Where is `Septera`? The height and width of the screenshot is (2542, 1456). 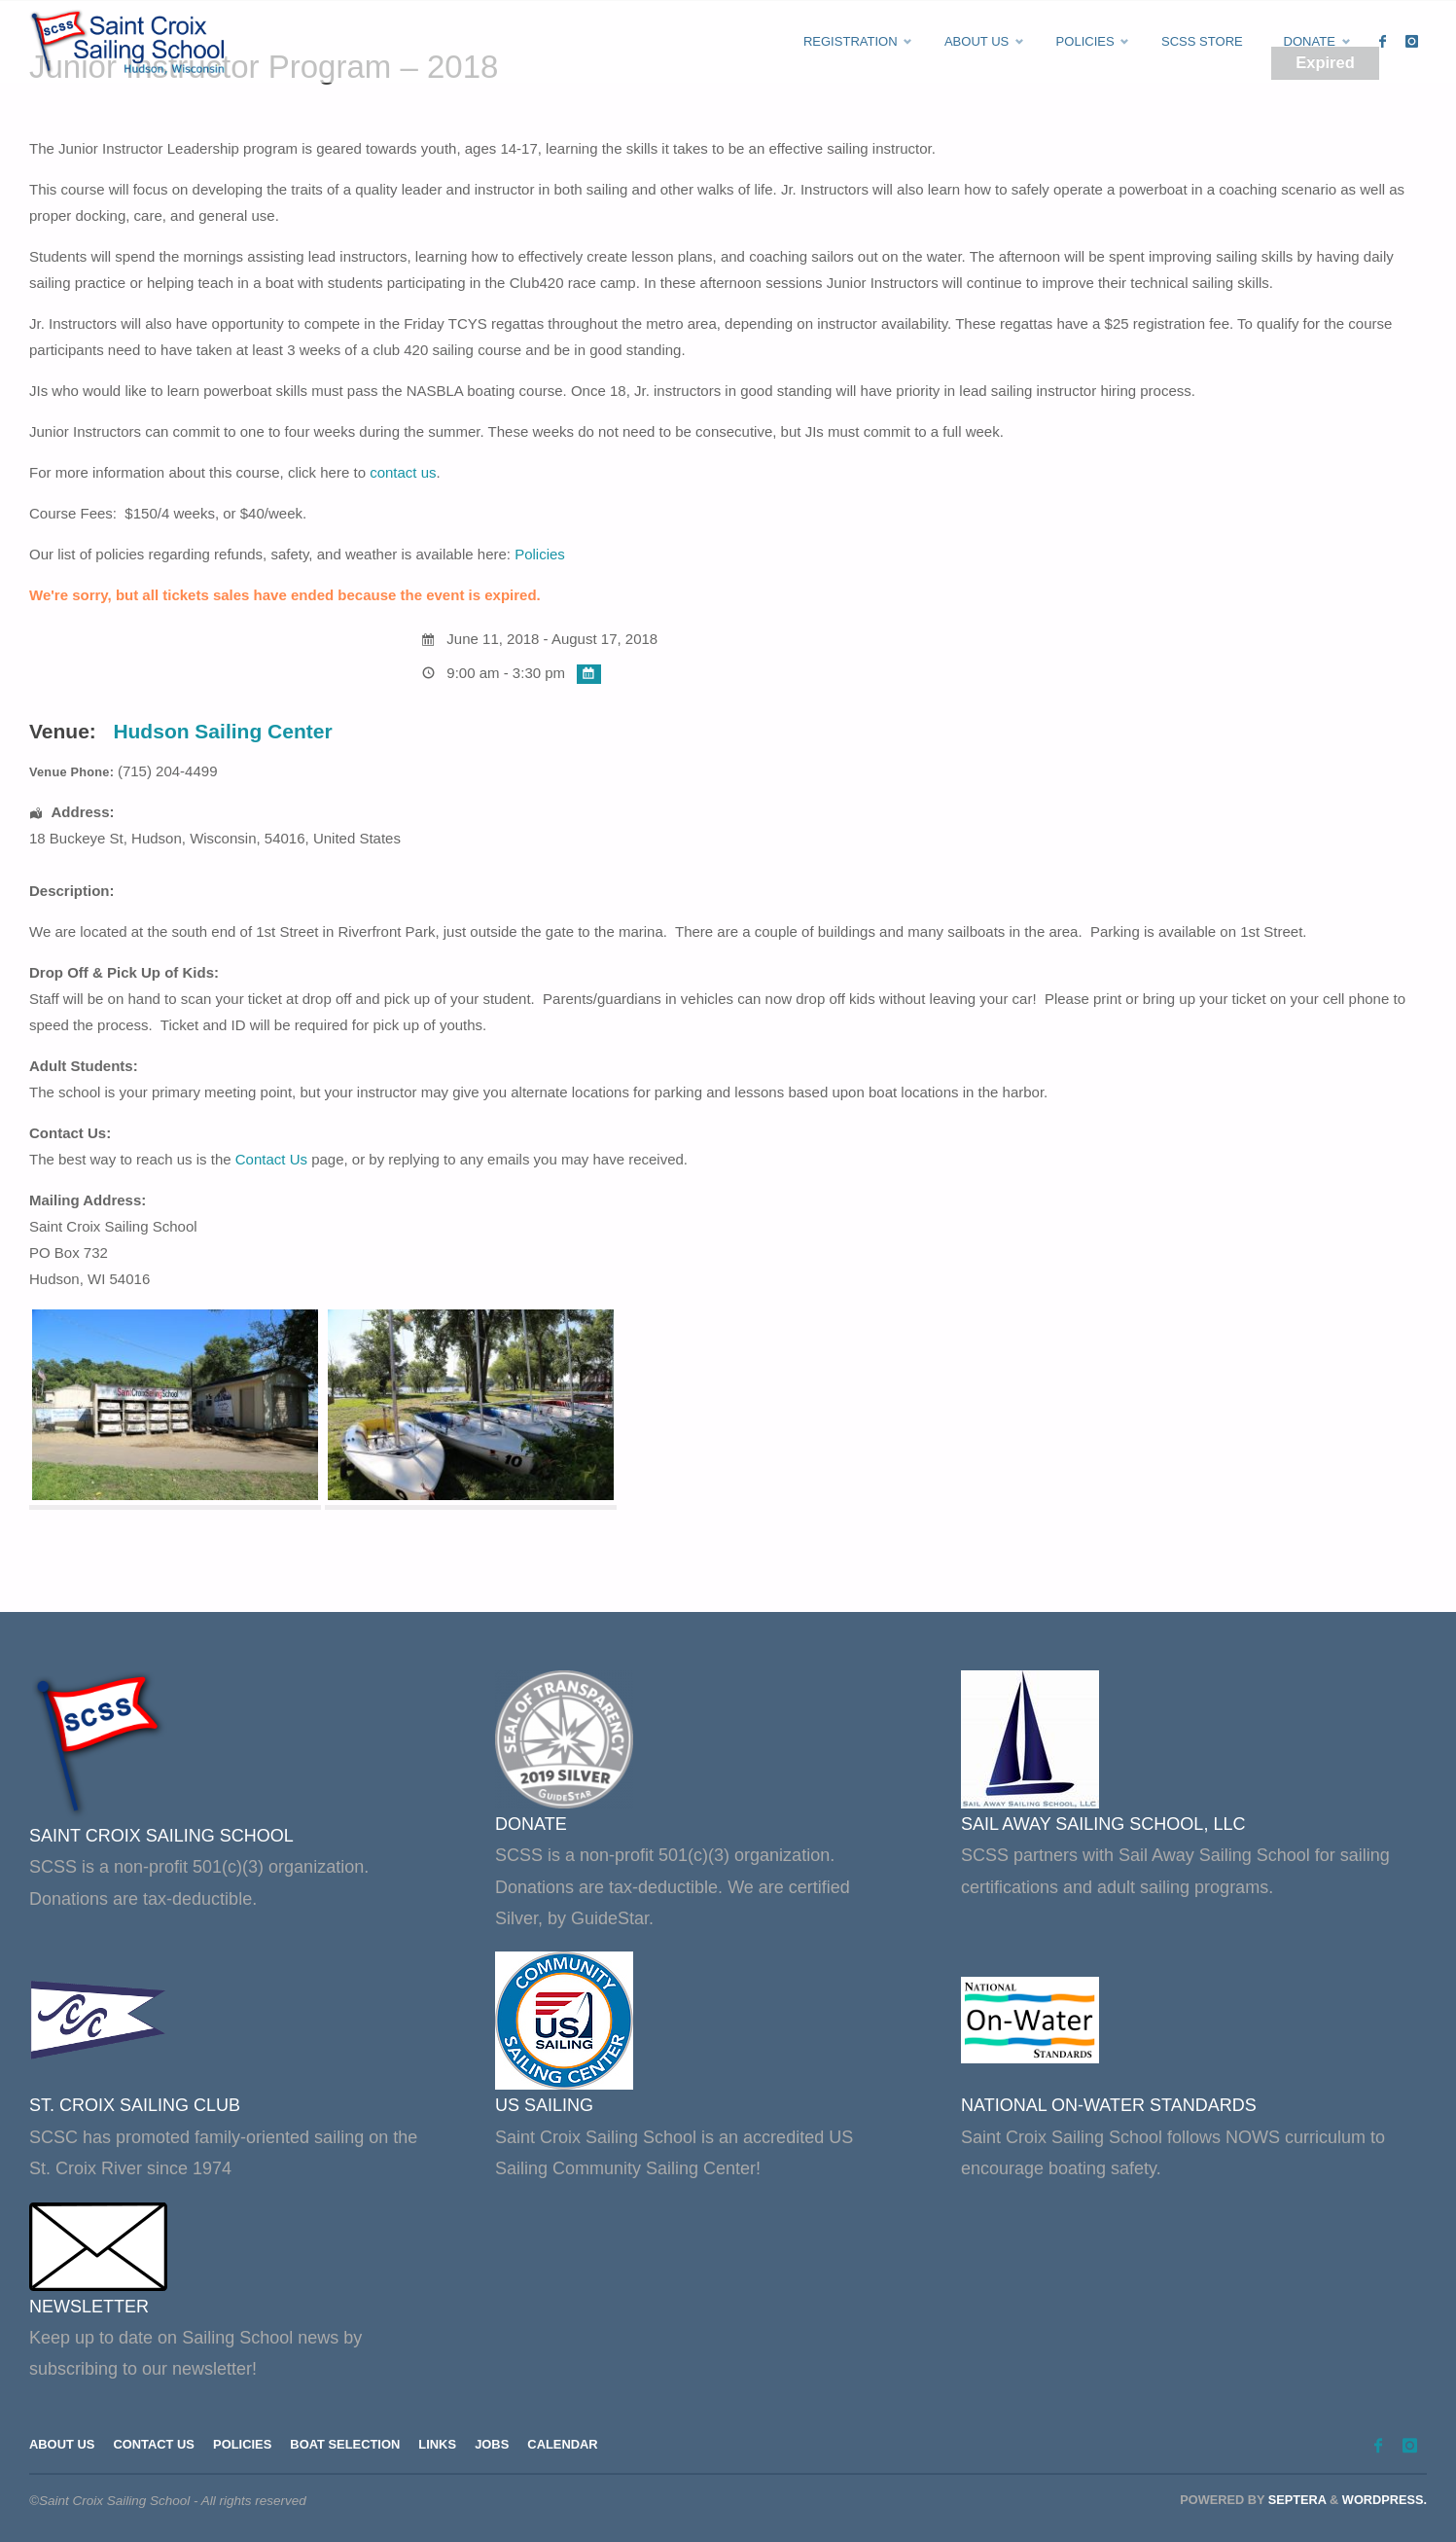
Septera is located at coordinates (1295, 2499).